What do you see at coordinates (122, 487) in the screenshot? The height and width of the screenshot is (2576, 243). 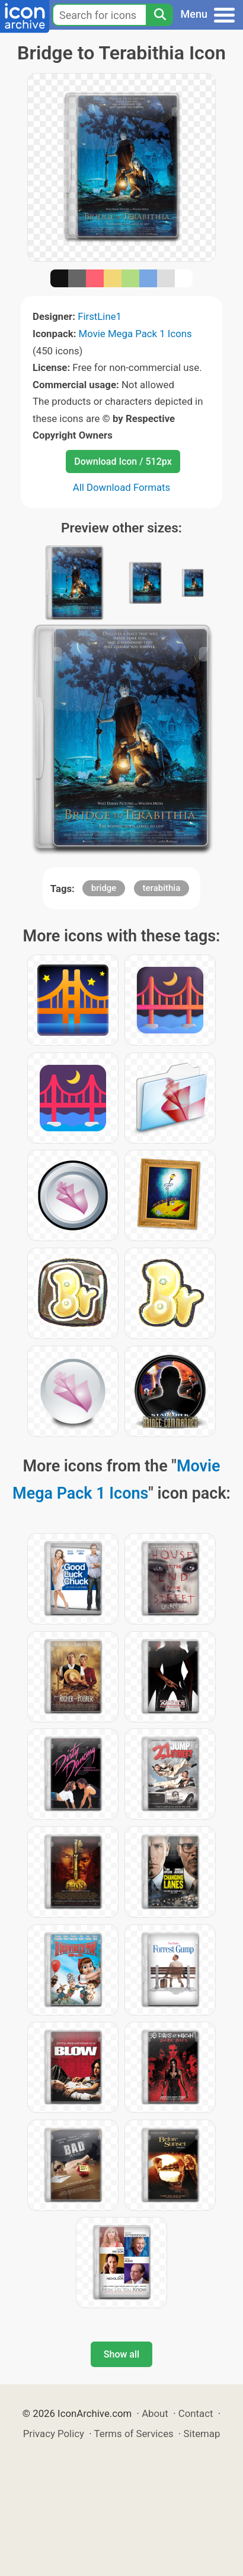 I see `All Download Formats` at bounding box center [122, 487].